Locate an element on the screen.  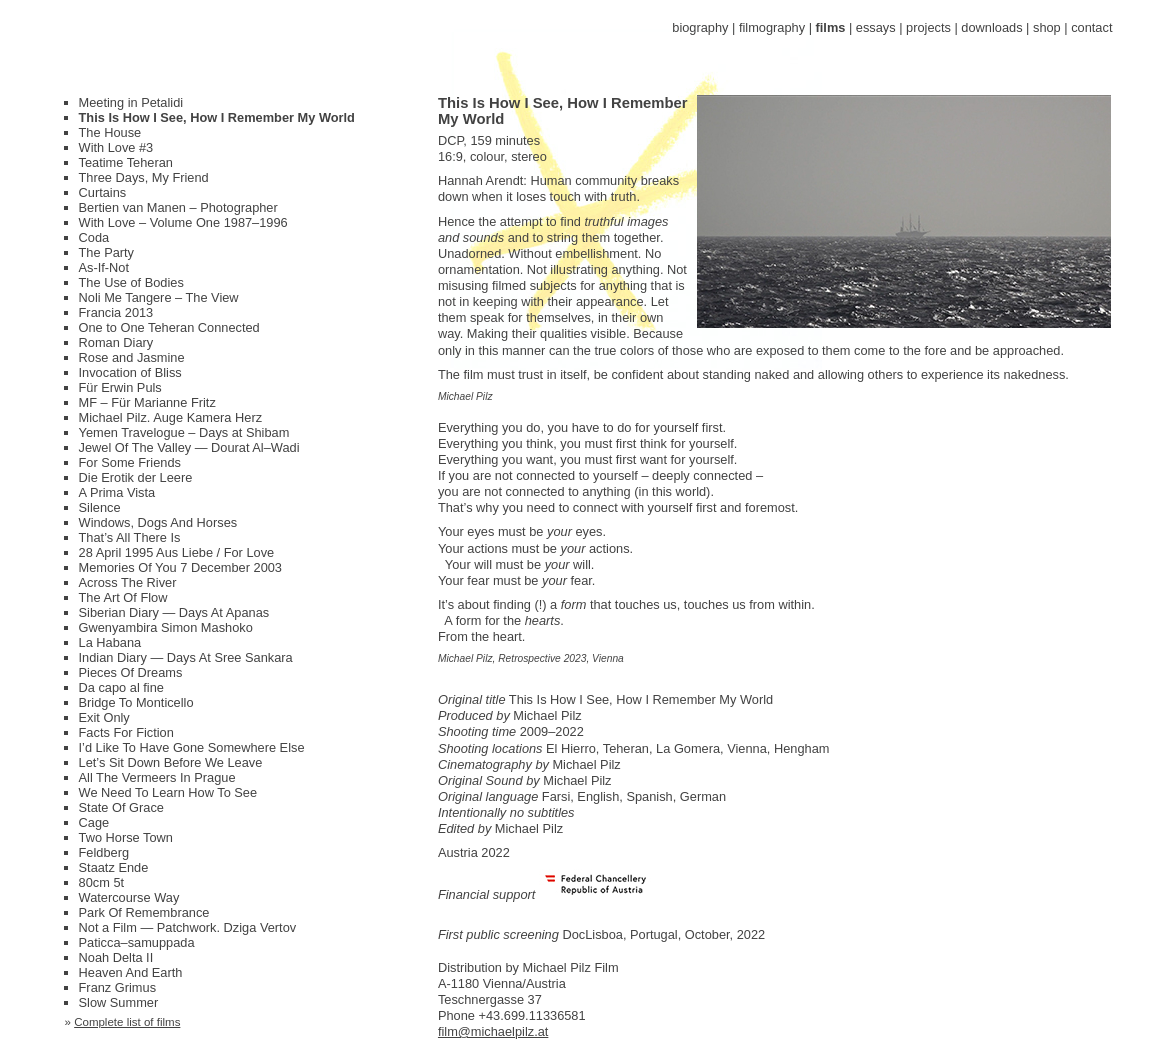
film@michaelpilz.at is located at coordinates (493, 1031).